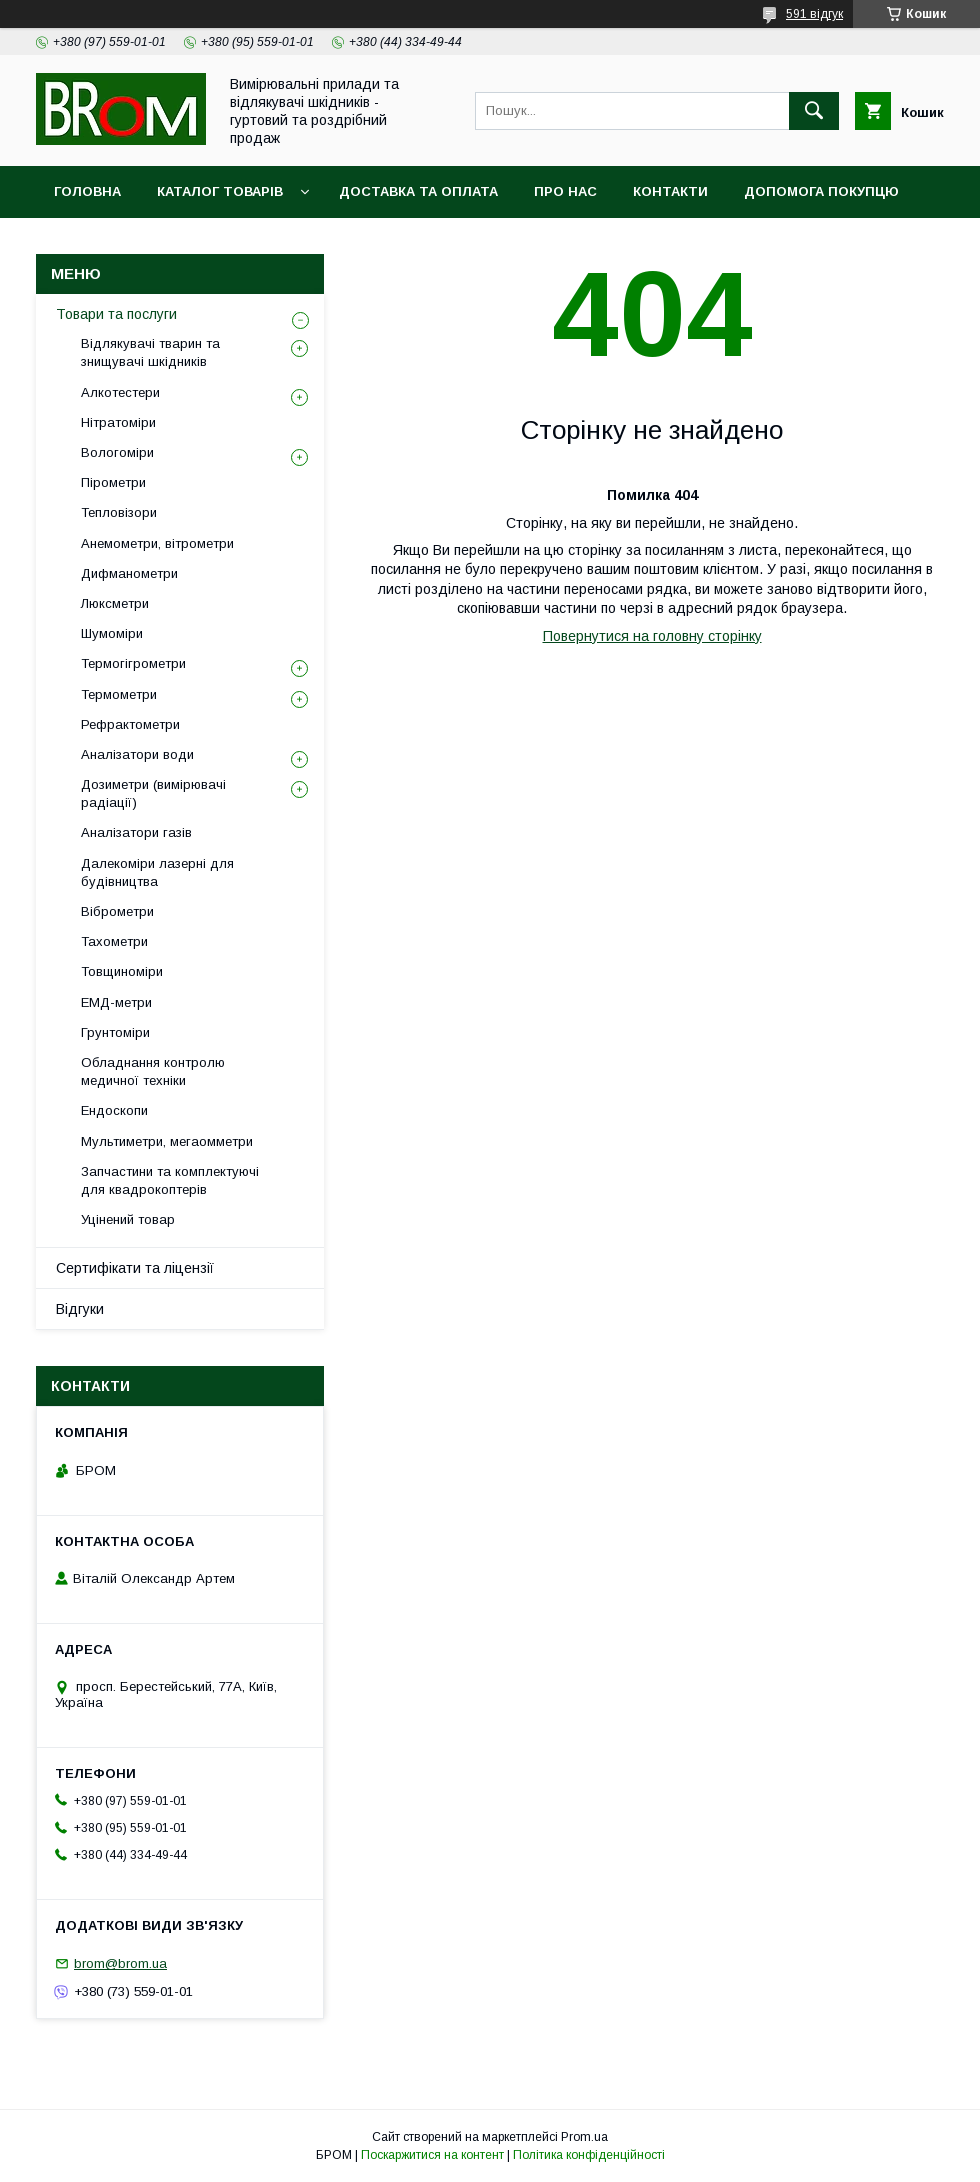 The image size is (980, 2182). Describe the element at coordinates (137, 754) in the screenshot. I see `Аналізатори води` at that location.